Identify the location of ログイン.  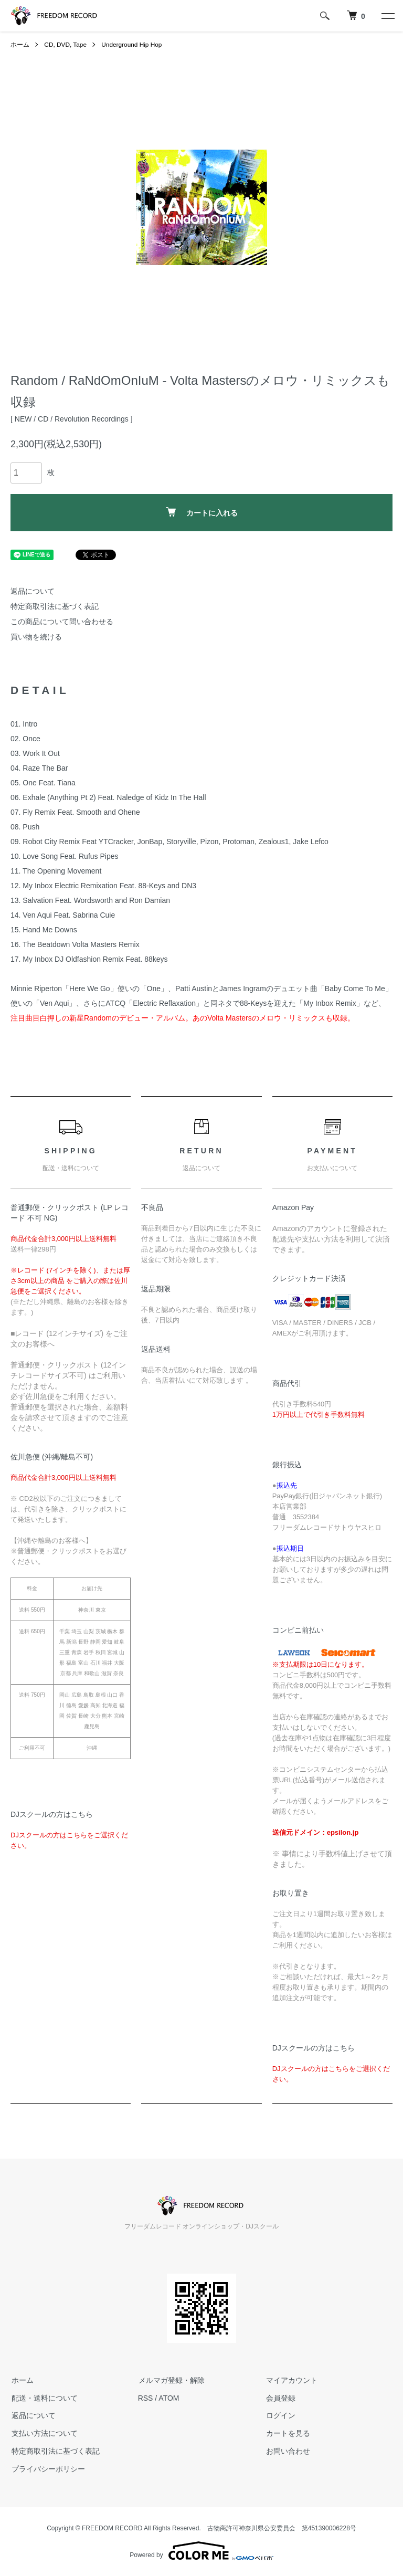
(279, 2415).